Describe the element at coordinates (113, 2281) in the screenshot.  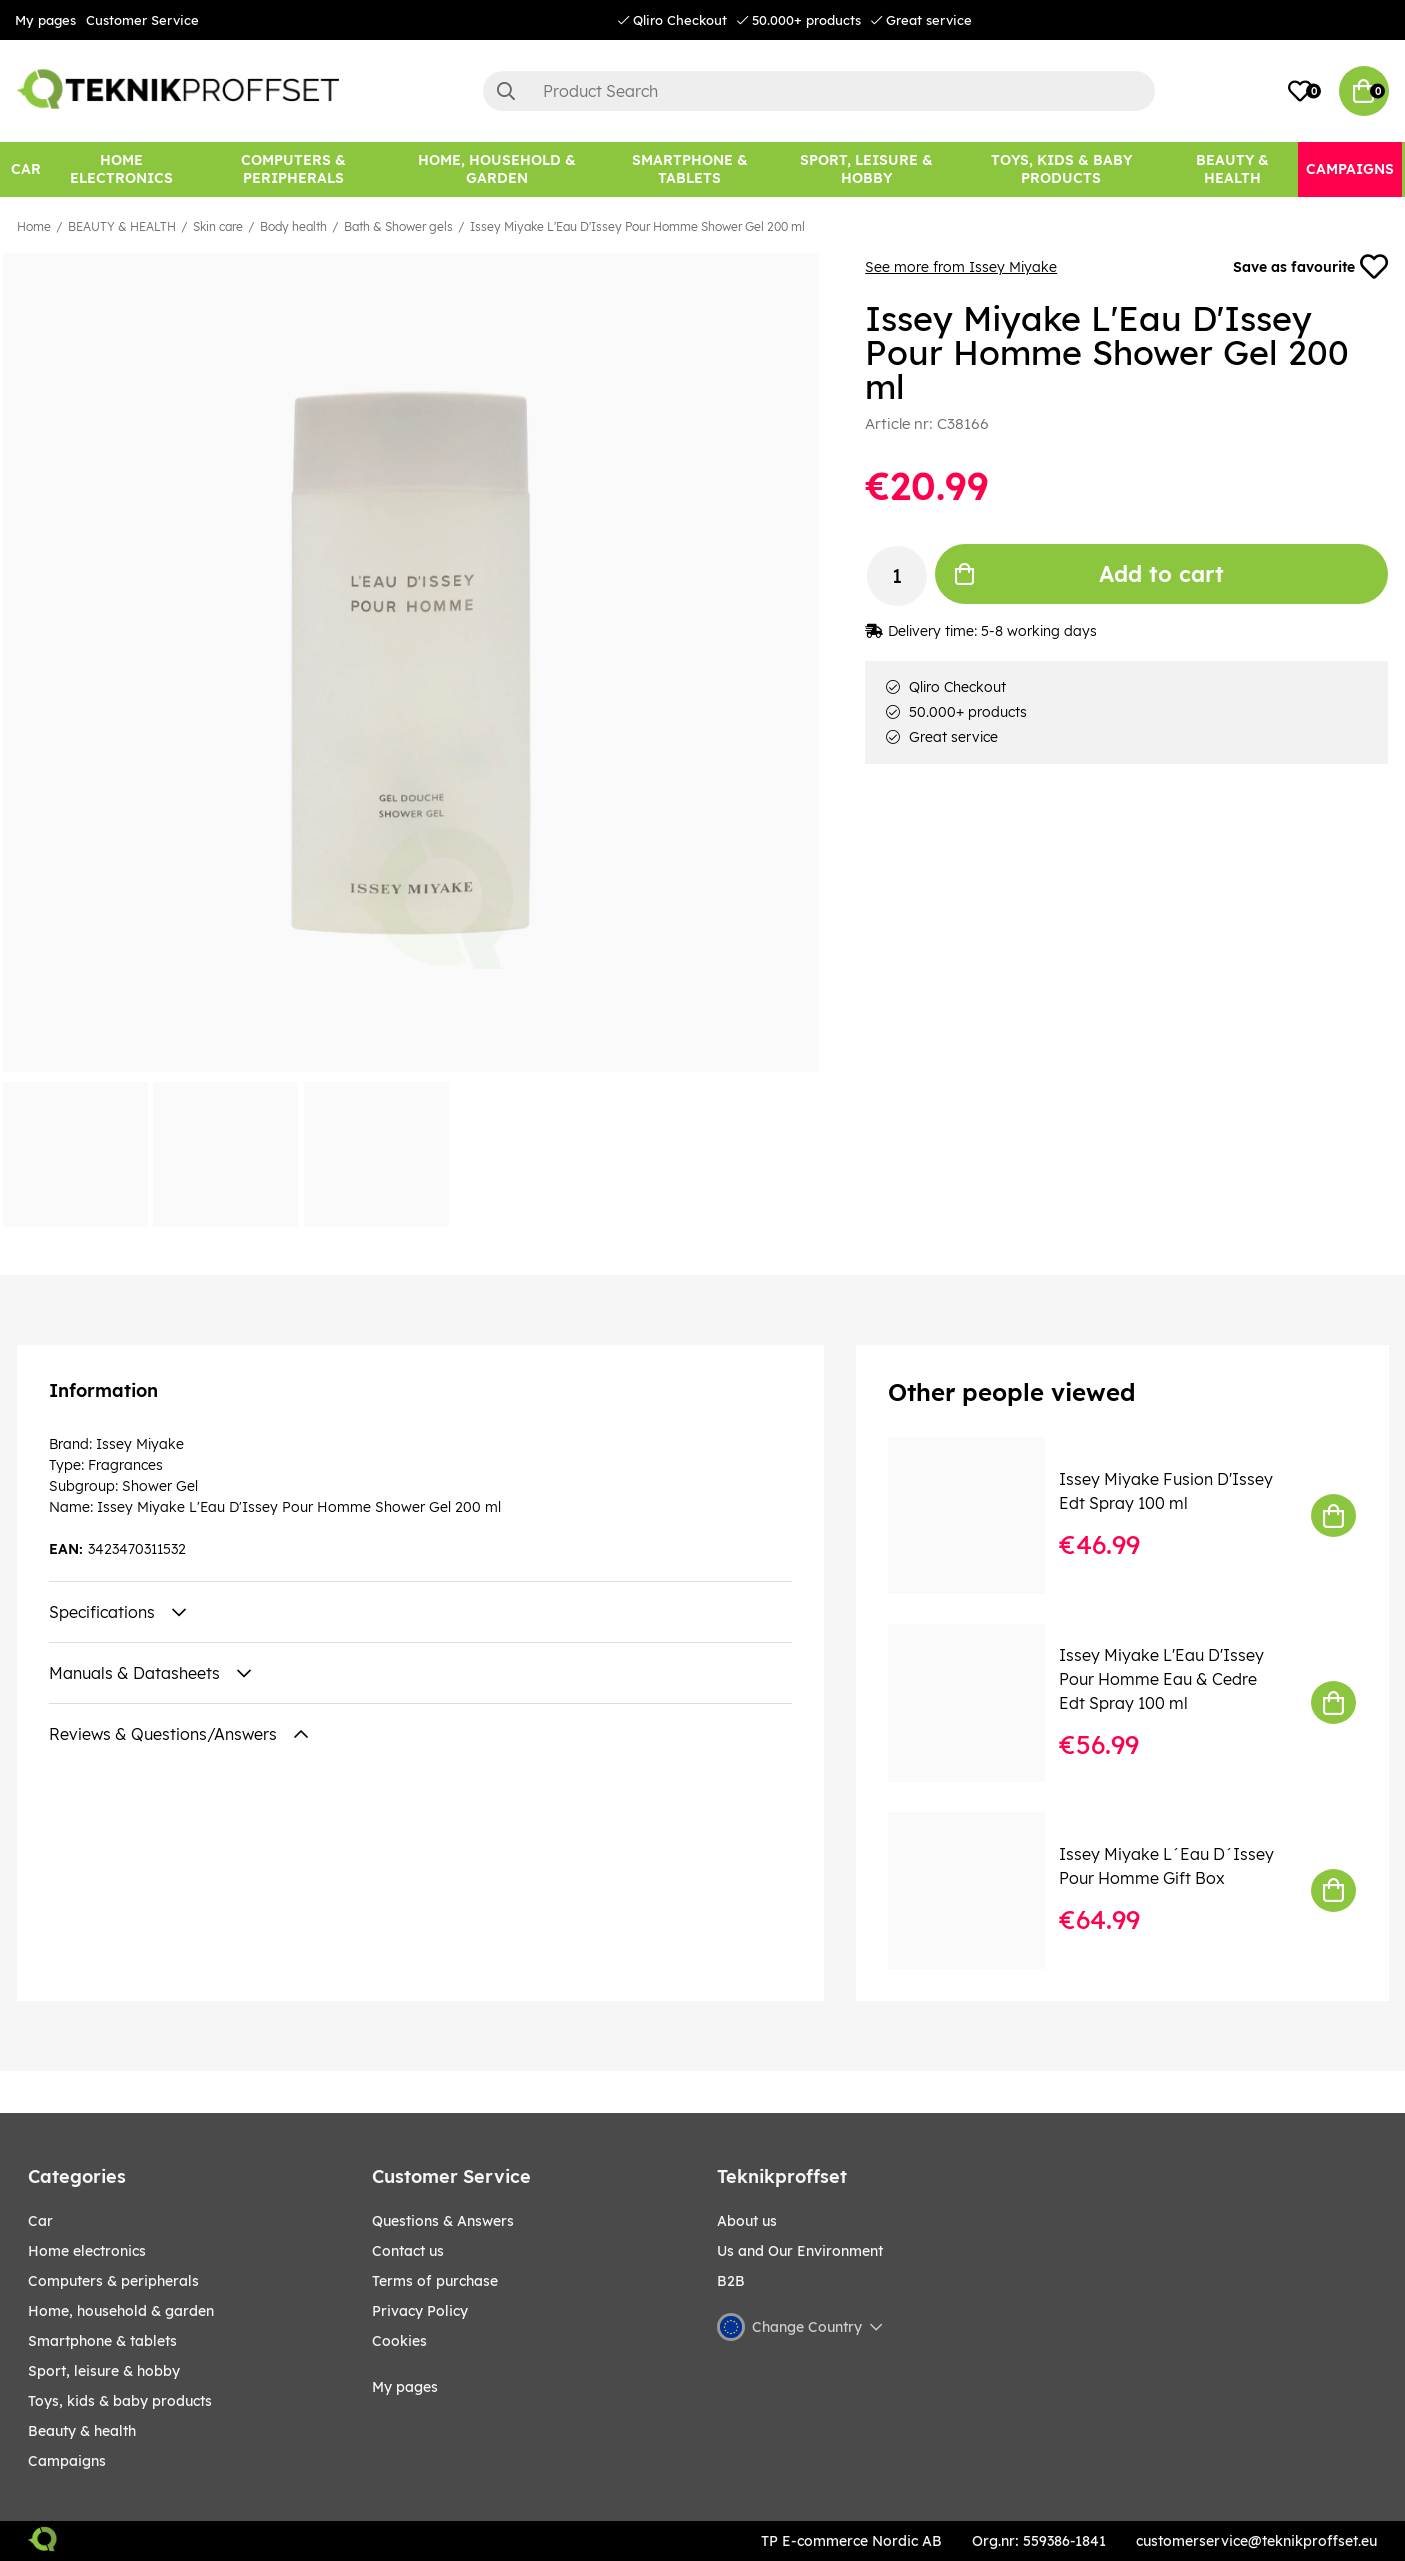
I see `COMPUTERS & PERIPHERALS` at that location.